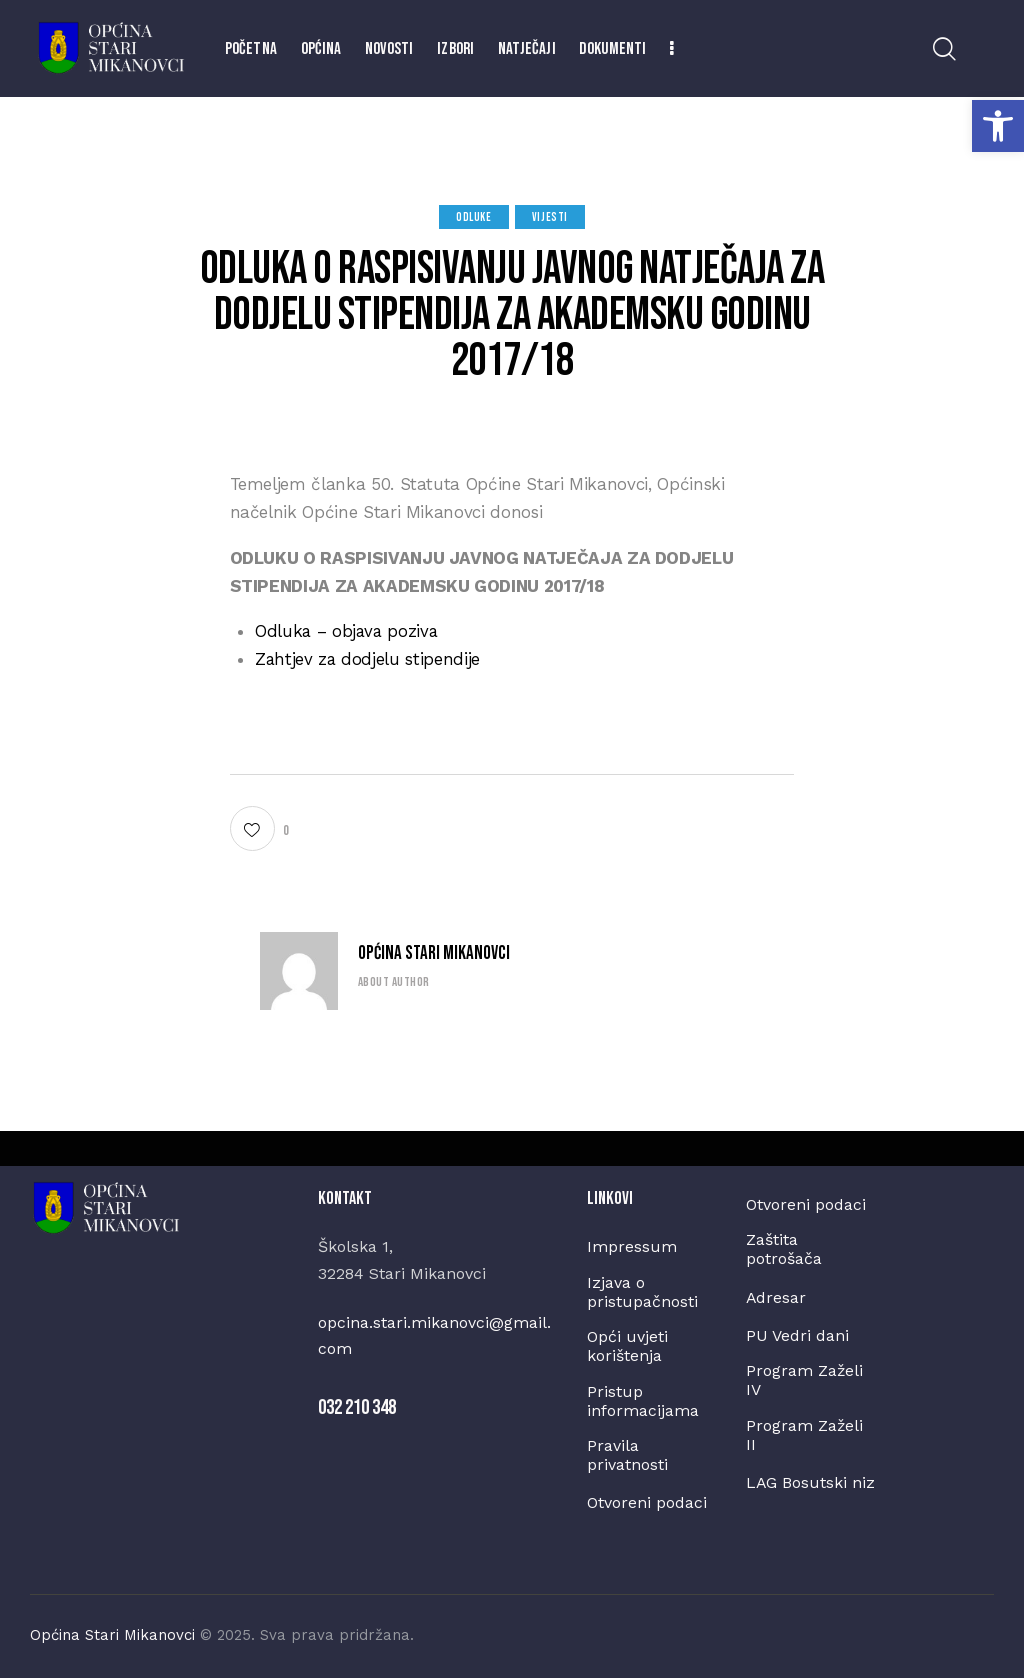 The width and height of the screenshot is (1024, 1679). I want to click on Odluke, so click(474, 217).